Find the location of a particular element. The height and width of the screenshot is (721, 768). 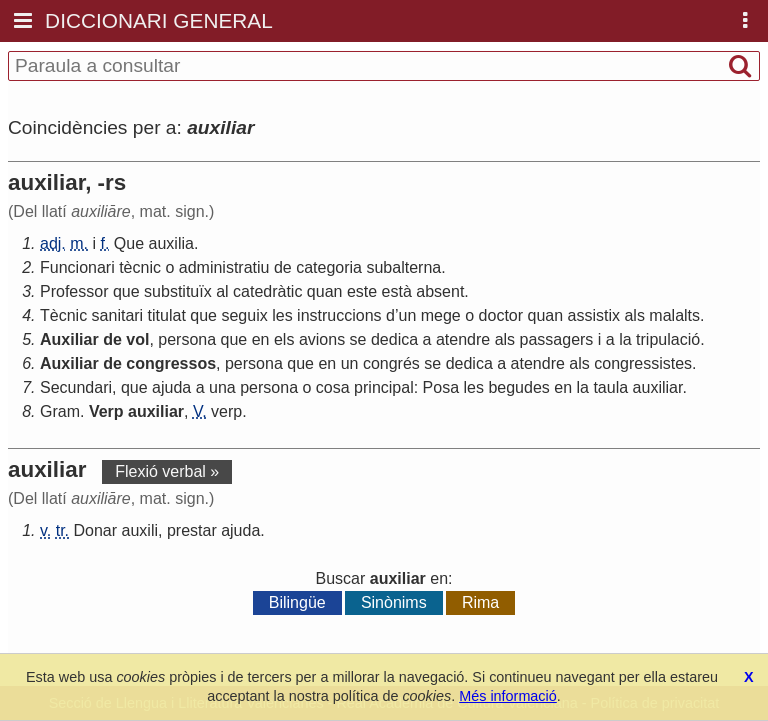

passagers is located at coordinates (557, 339).